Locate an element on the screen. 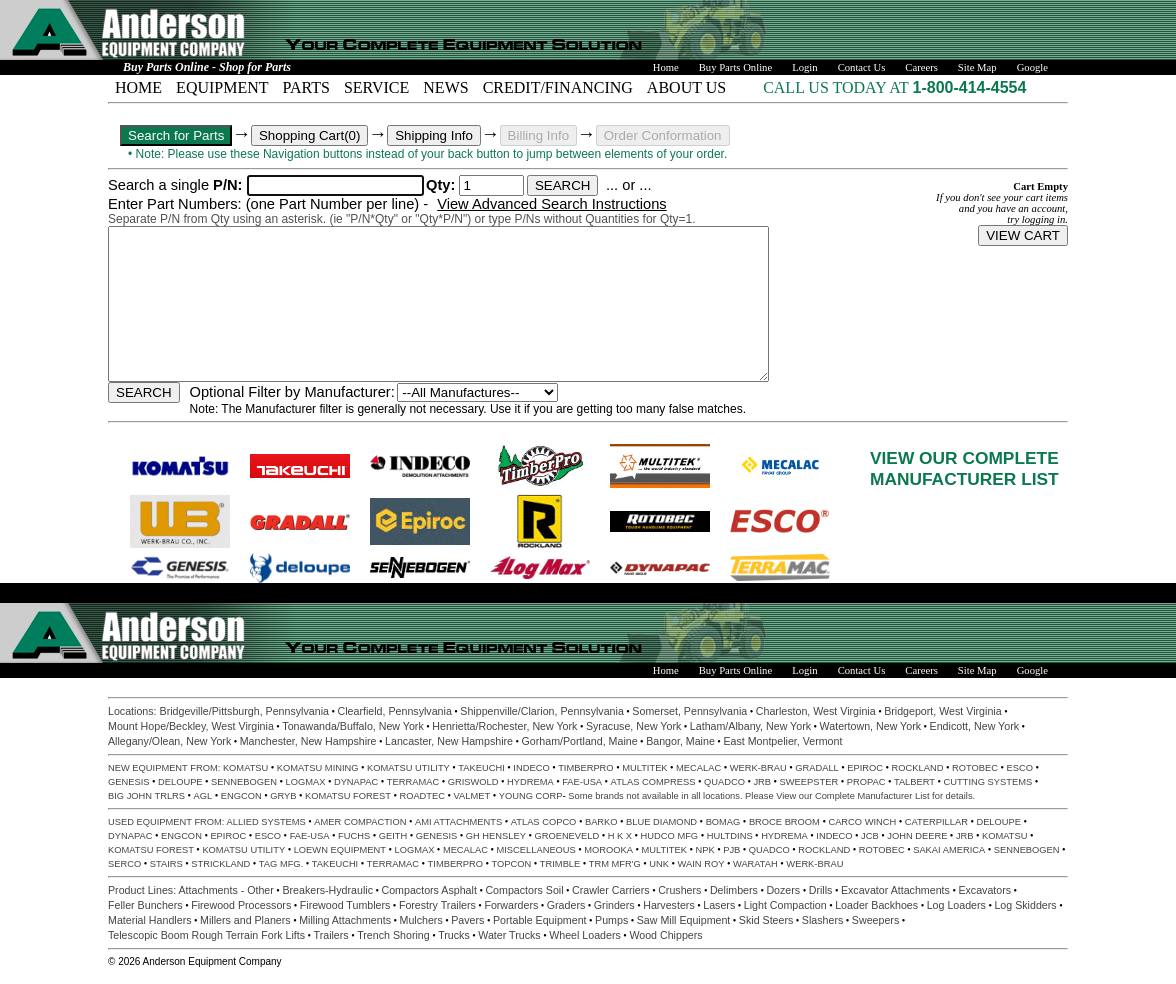  Wheel Loaders is located at coordinates (585, 935).